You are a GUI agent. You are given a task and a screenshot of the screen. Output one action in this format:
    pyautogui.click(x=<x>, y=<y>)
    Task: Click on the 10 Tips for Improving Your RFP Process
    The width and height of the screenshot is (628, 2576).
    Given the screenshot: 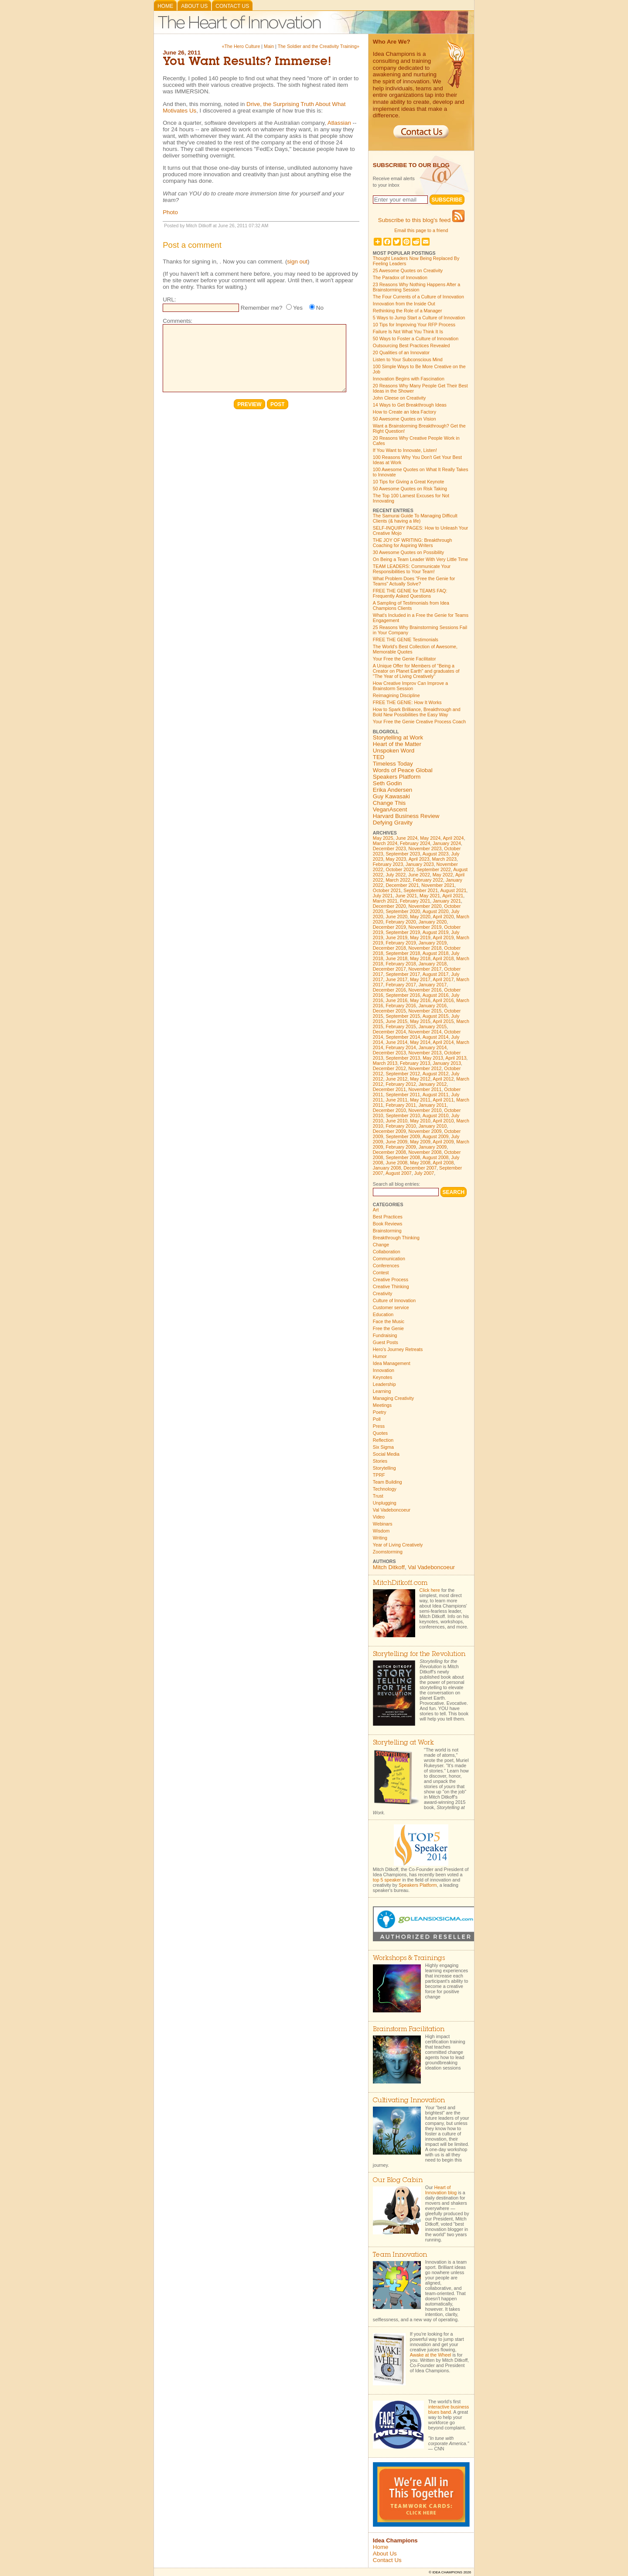 What is the action you would take?
    pyautogui.click(x=414, y=324)
    